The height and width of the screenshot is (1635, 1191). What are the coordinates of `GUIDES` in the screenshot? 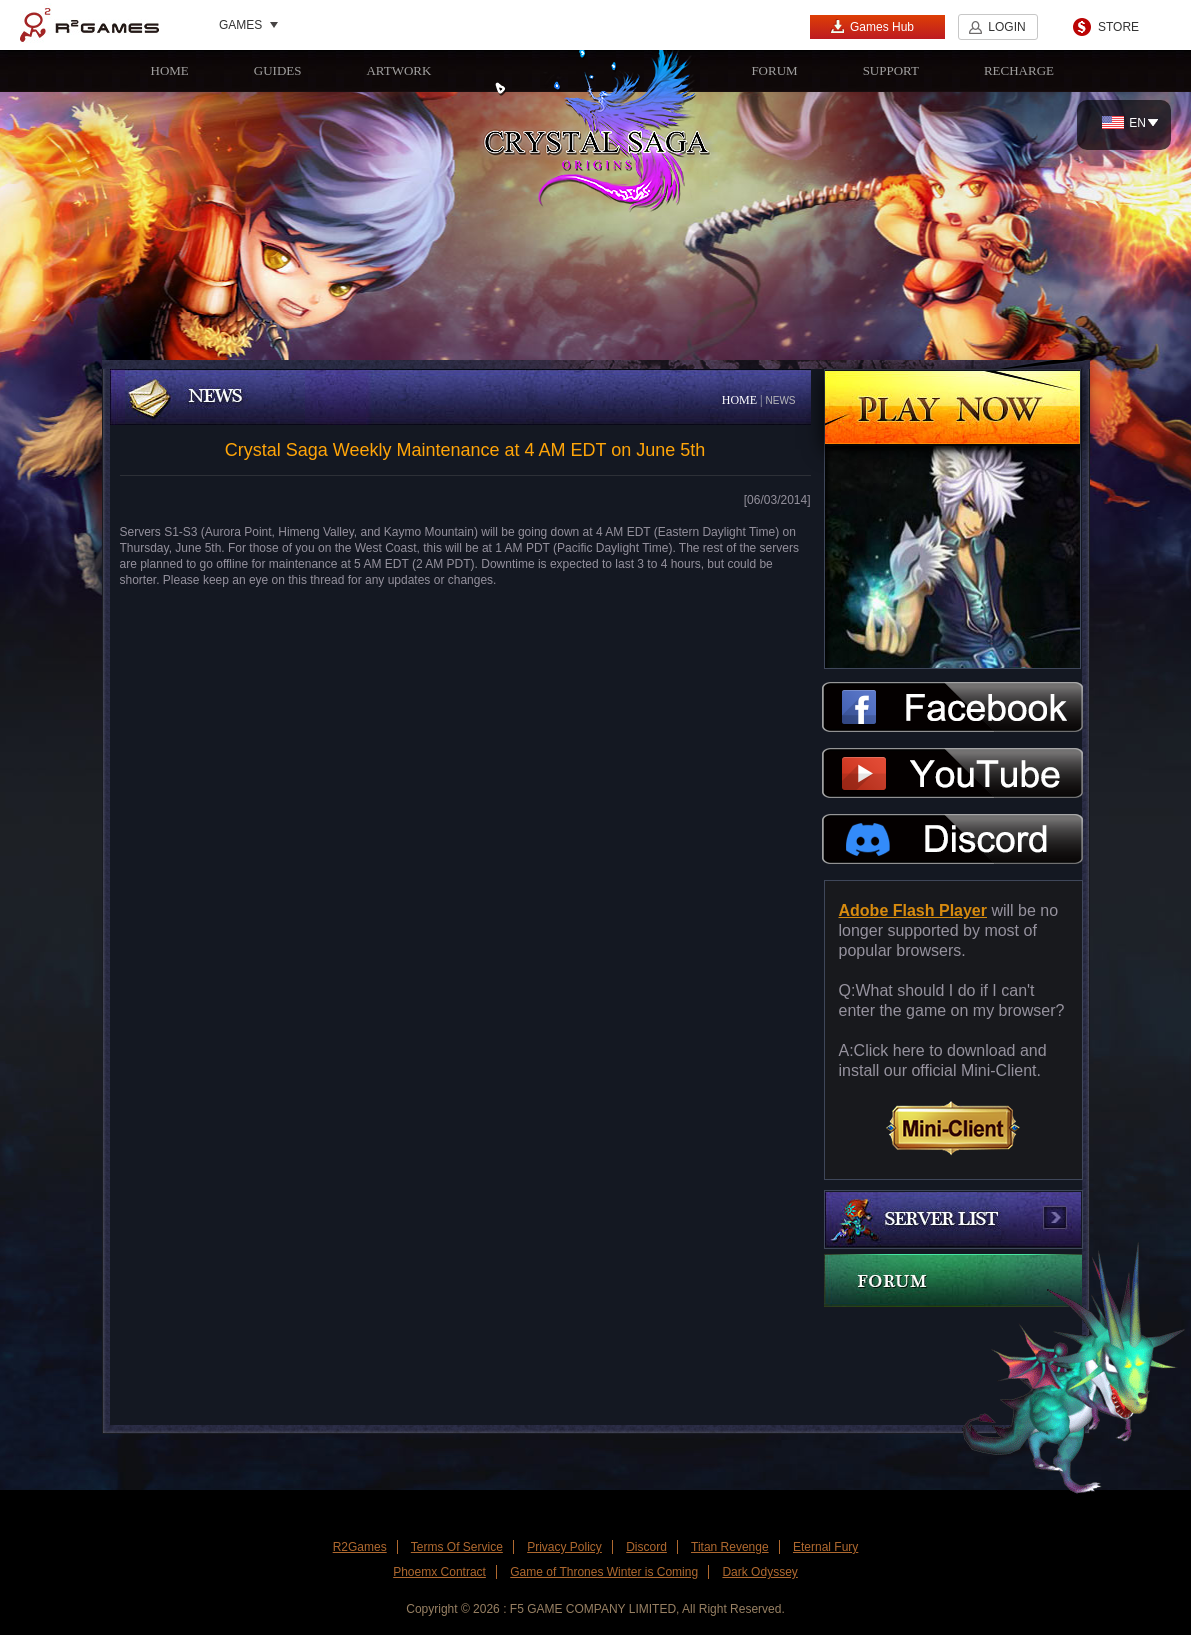 It's located at (278, 70).